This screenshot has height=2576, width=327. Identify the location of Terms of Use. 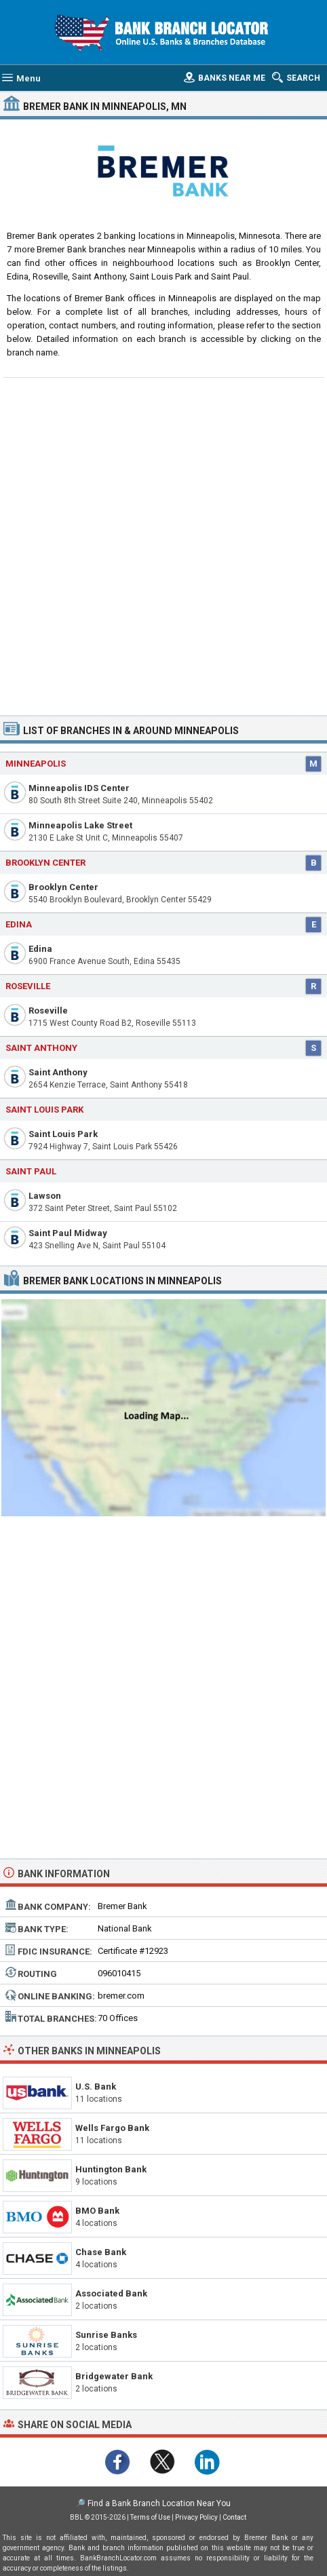
(150, 2517).